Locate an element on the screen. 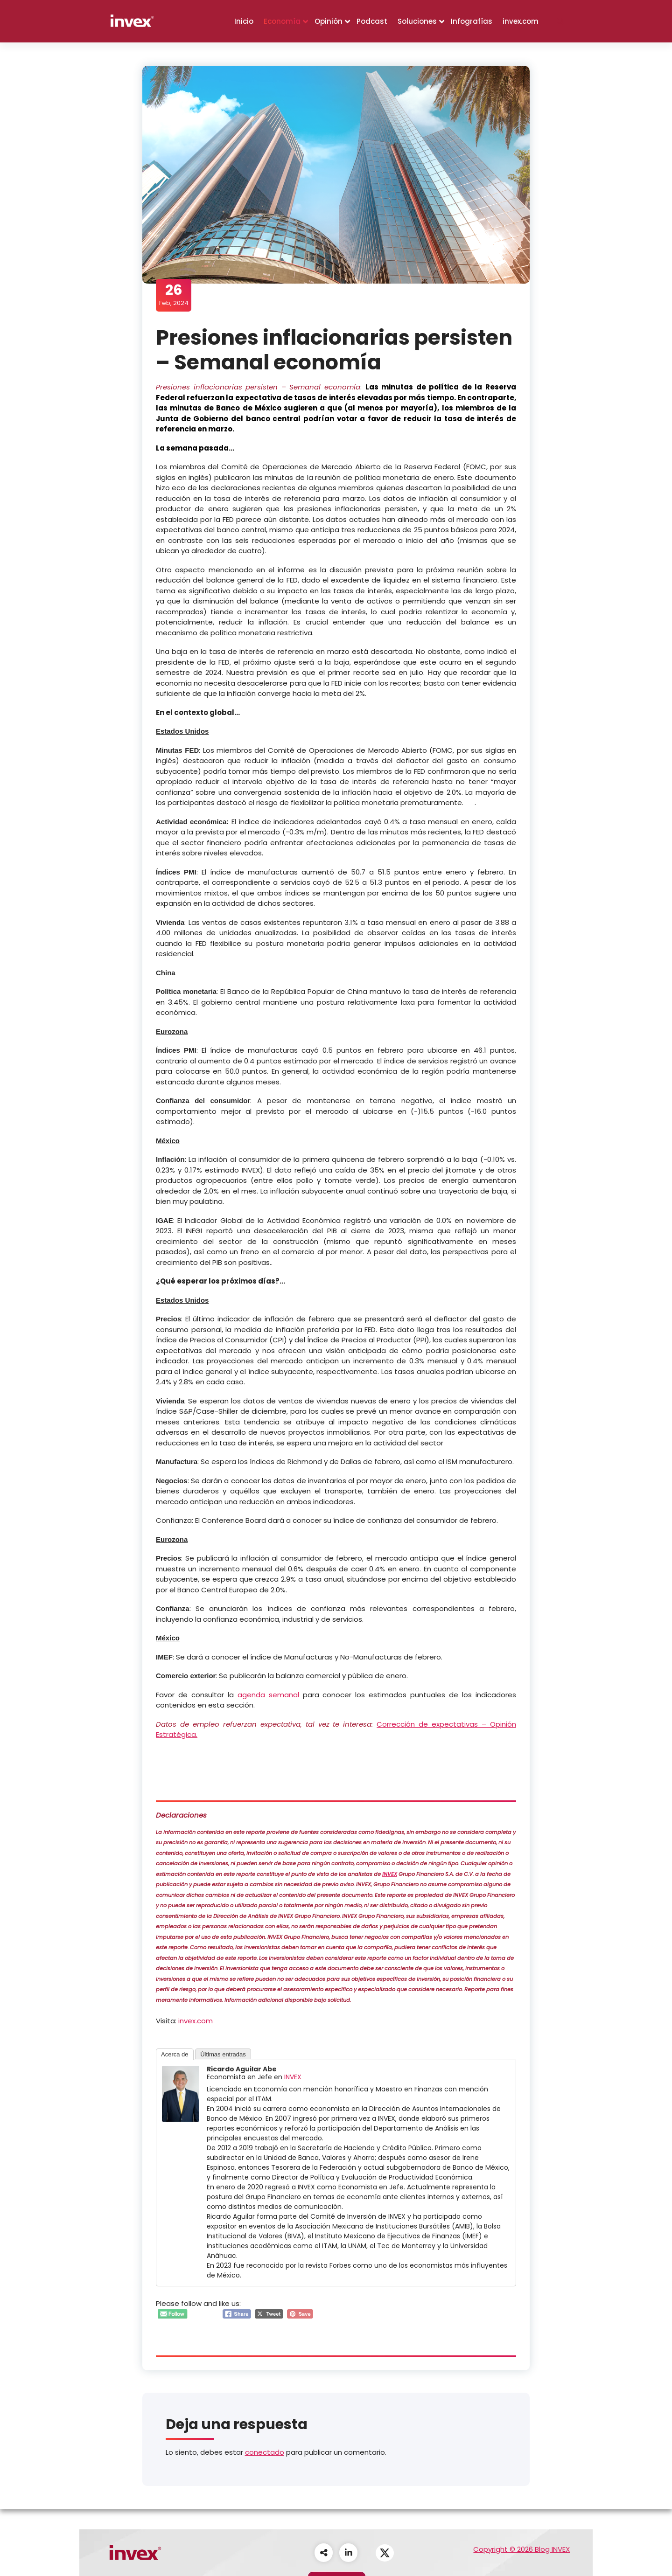 This screenshot has width=672, height=2576. INVEX is located at coordinates (390, 1874).